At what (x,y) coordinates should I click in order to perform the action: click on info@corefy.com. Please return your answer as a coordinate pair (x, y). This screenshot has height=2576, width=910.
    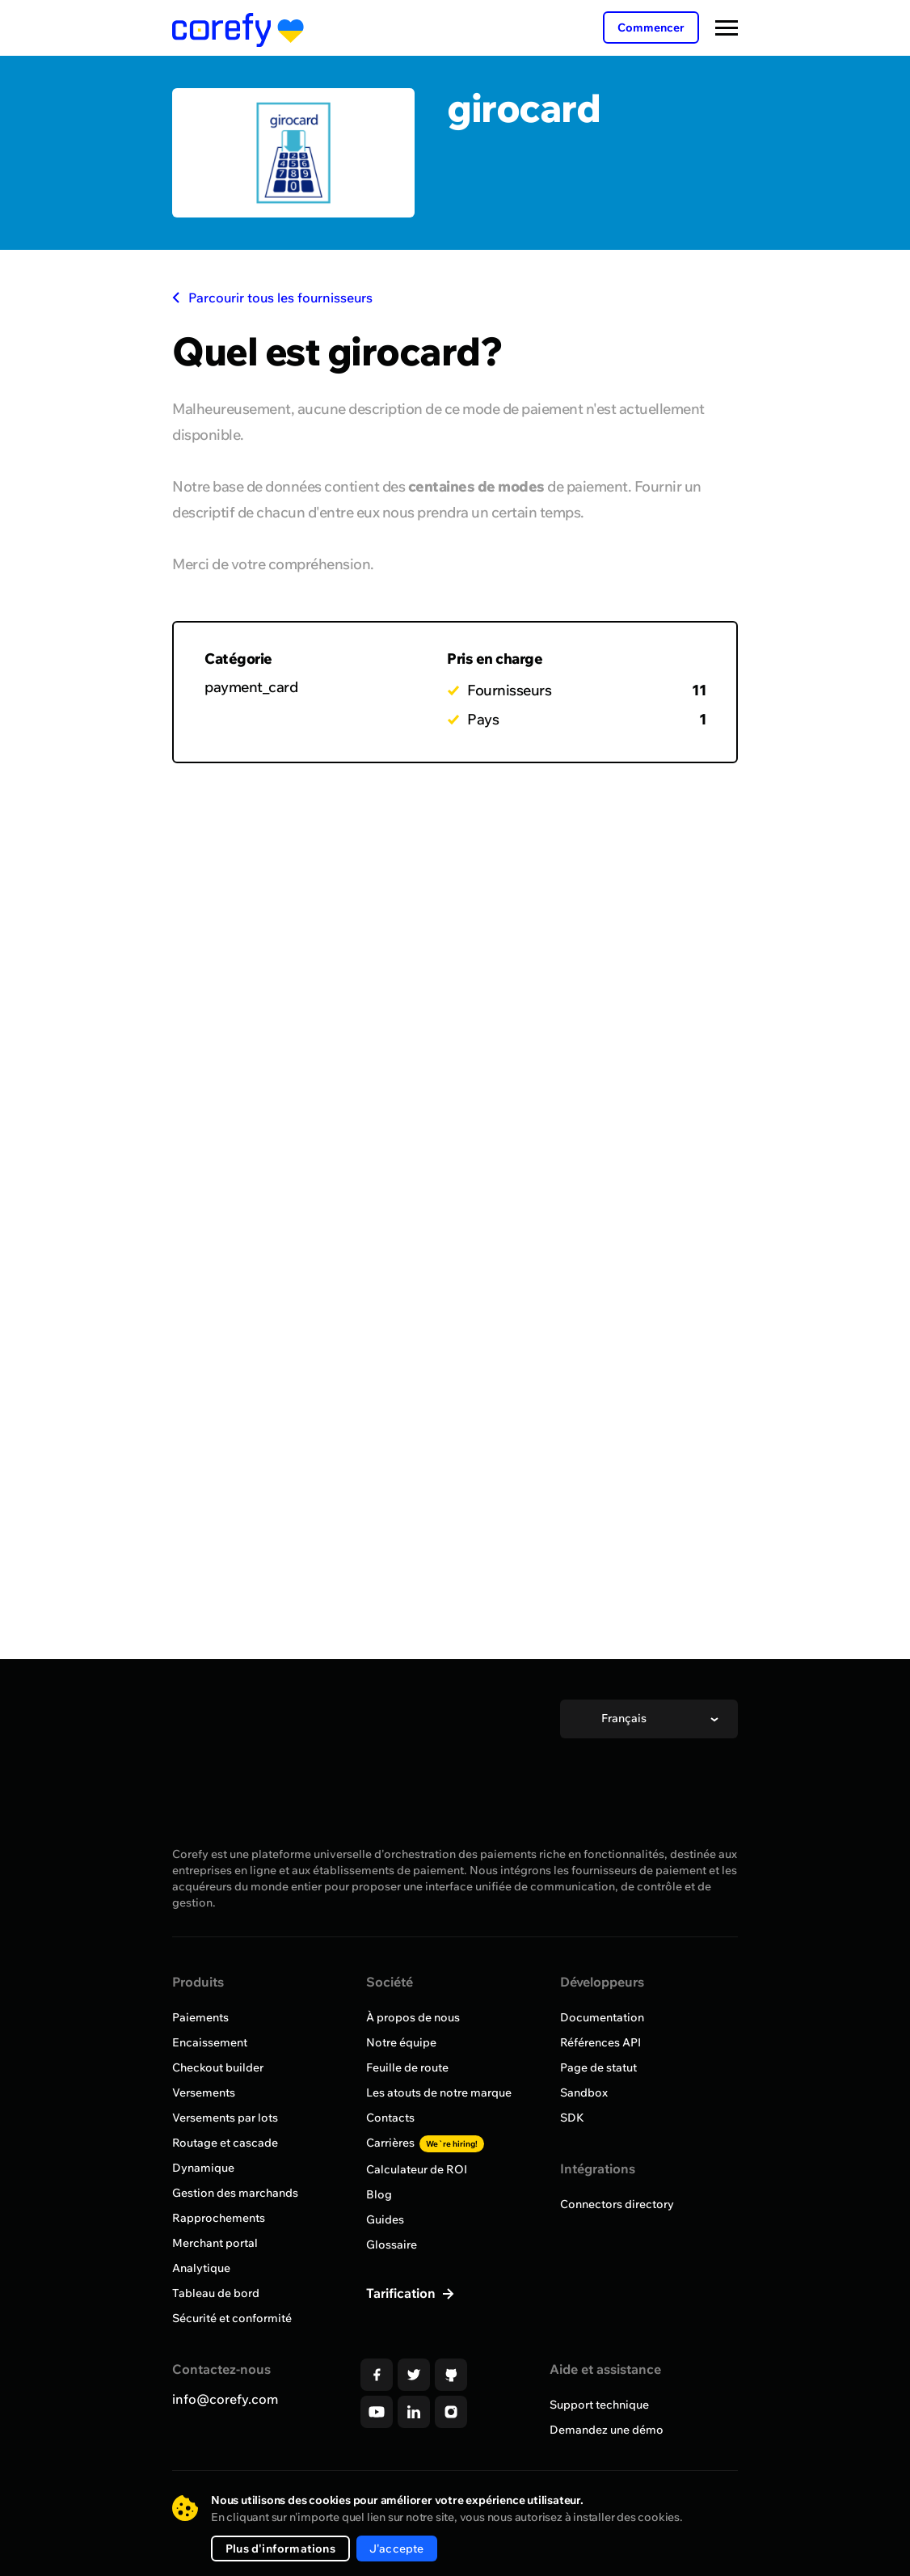
    Looking at the image, I should click on (225, 2399).